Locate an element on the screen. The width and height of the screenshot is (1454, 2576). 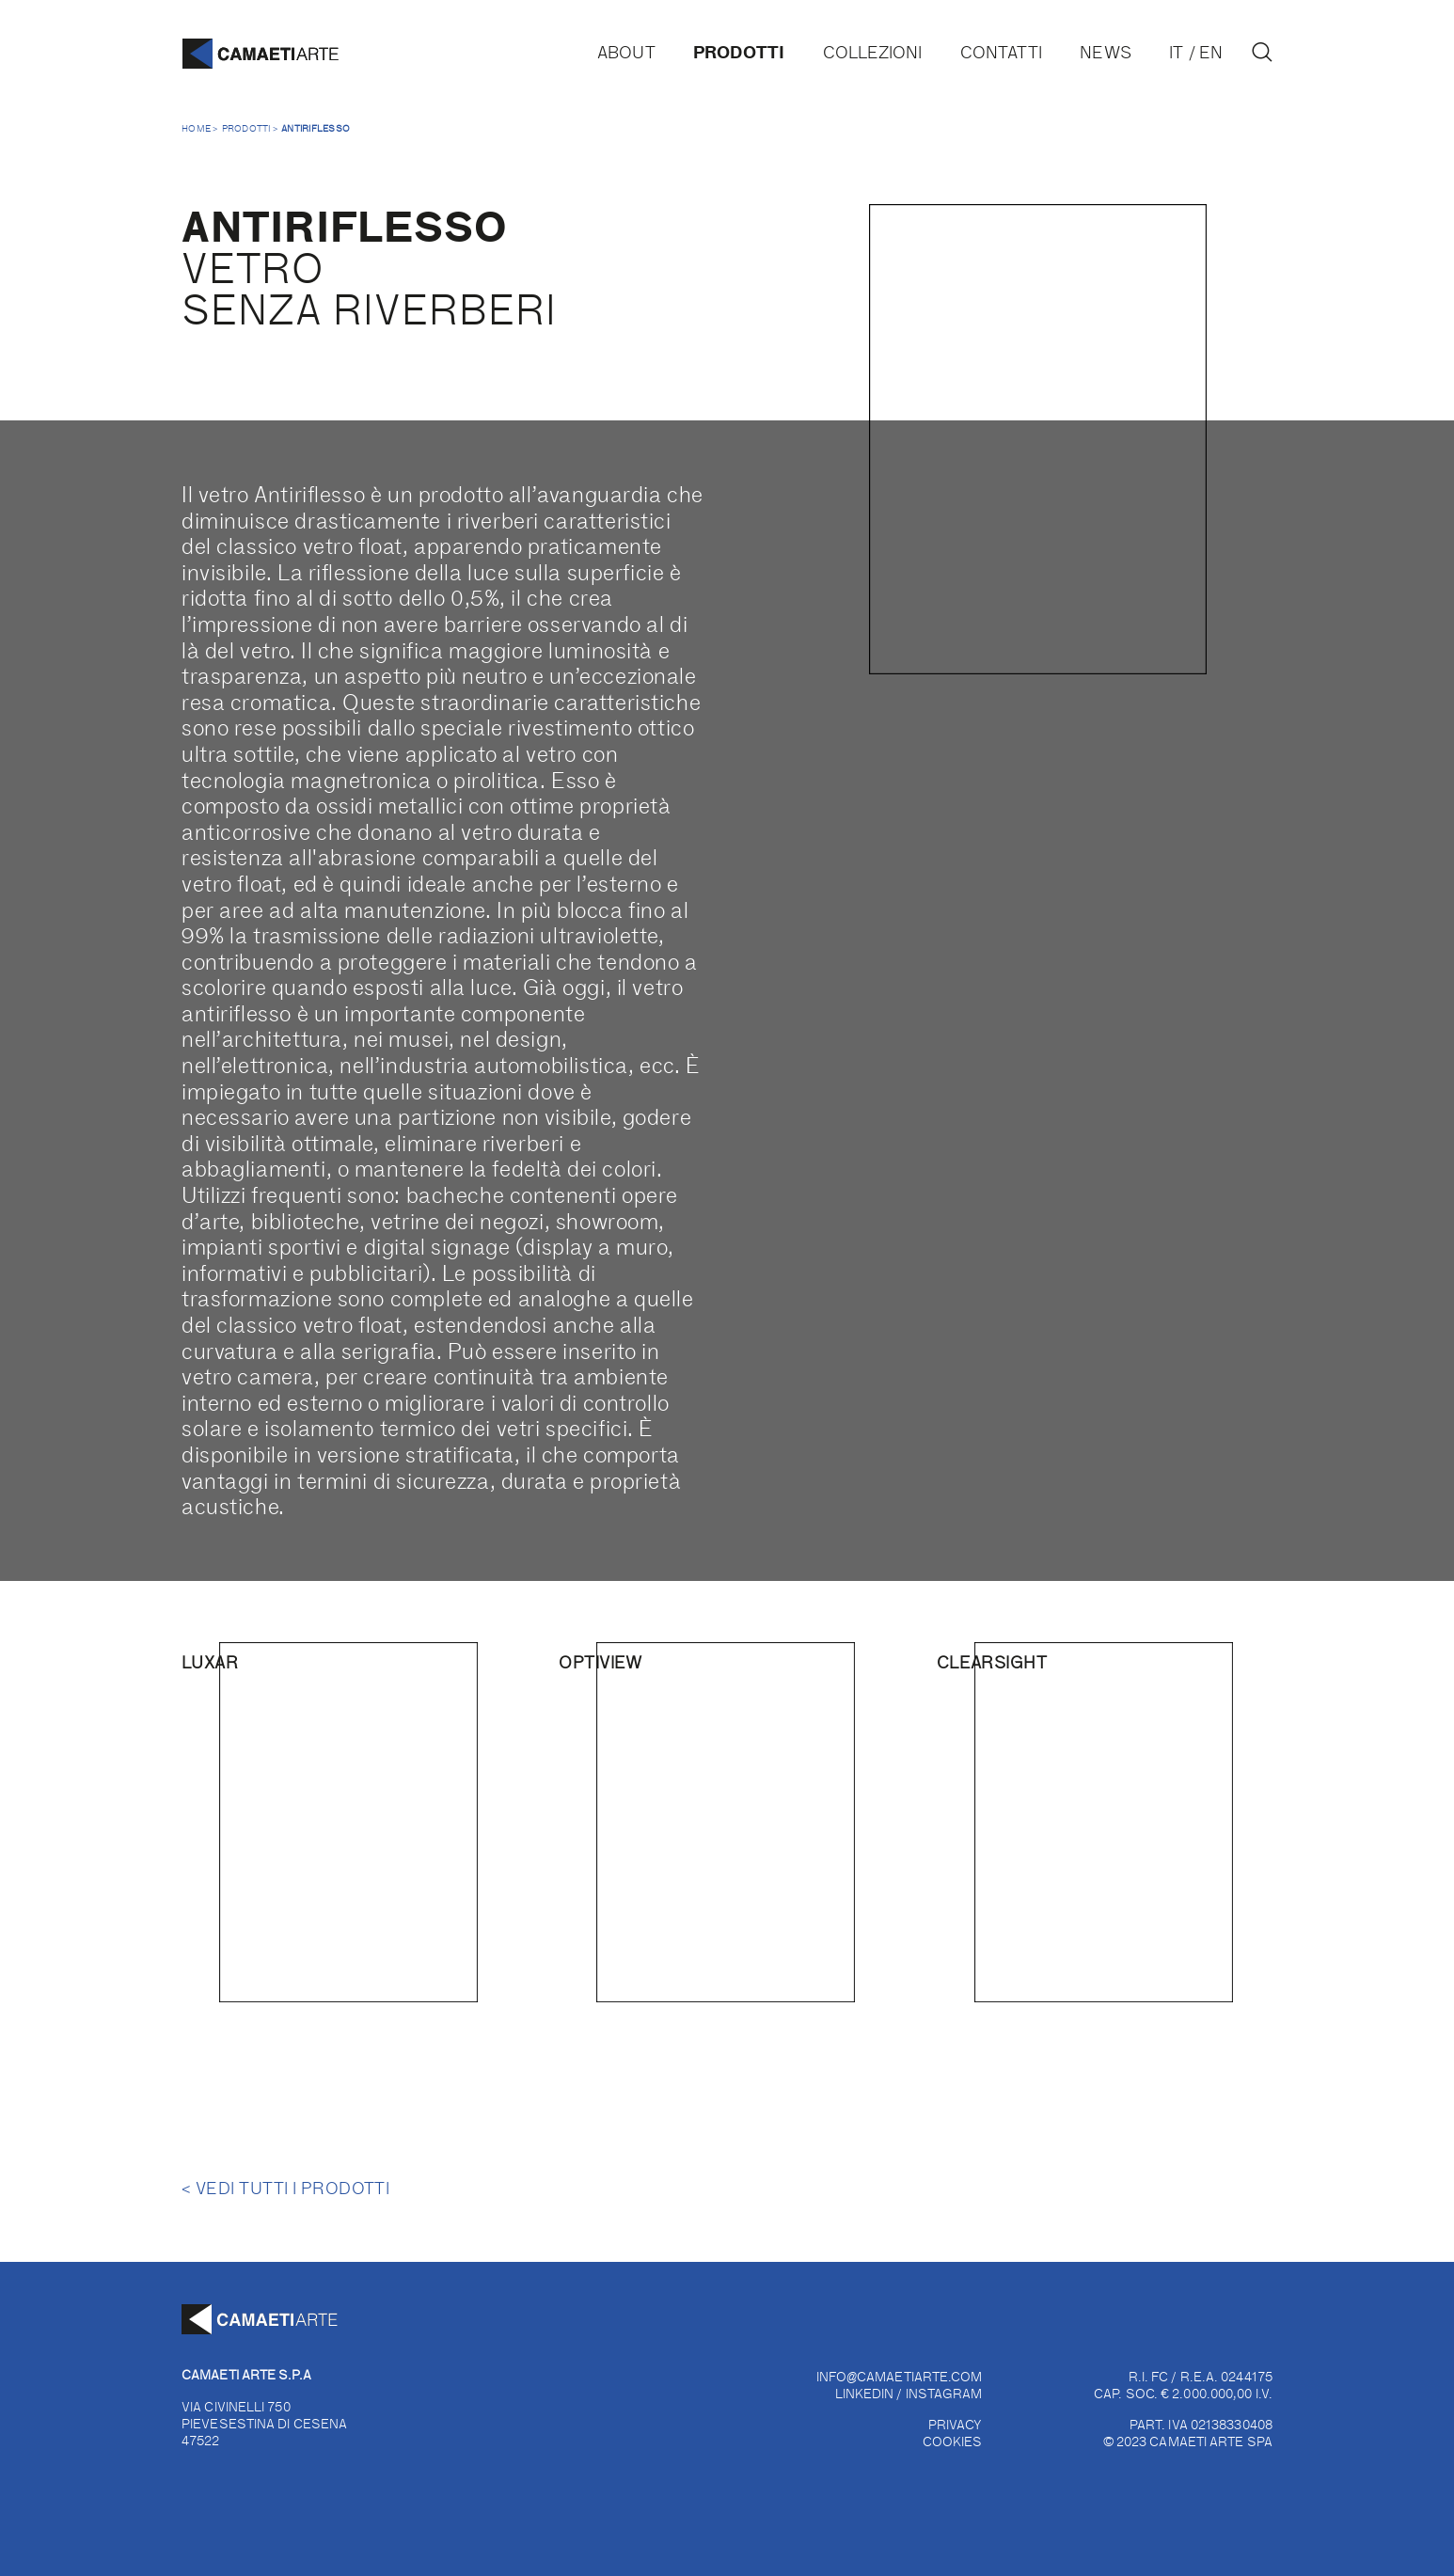
News is located at coordinates (1105, 51).